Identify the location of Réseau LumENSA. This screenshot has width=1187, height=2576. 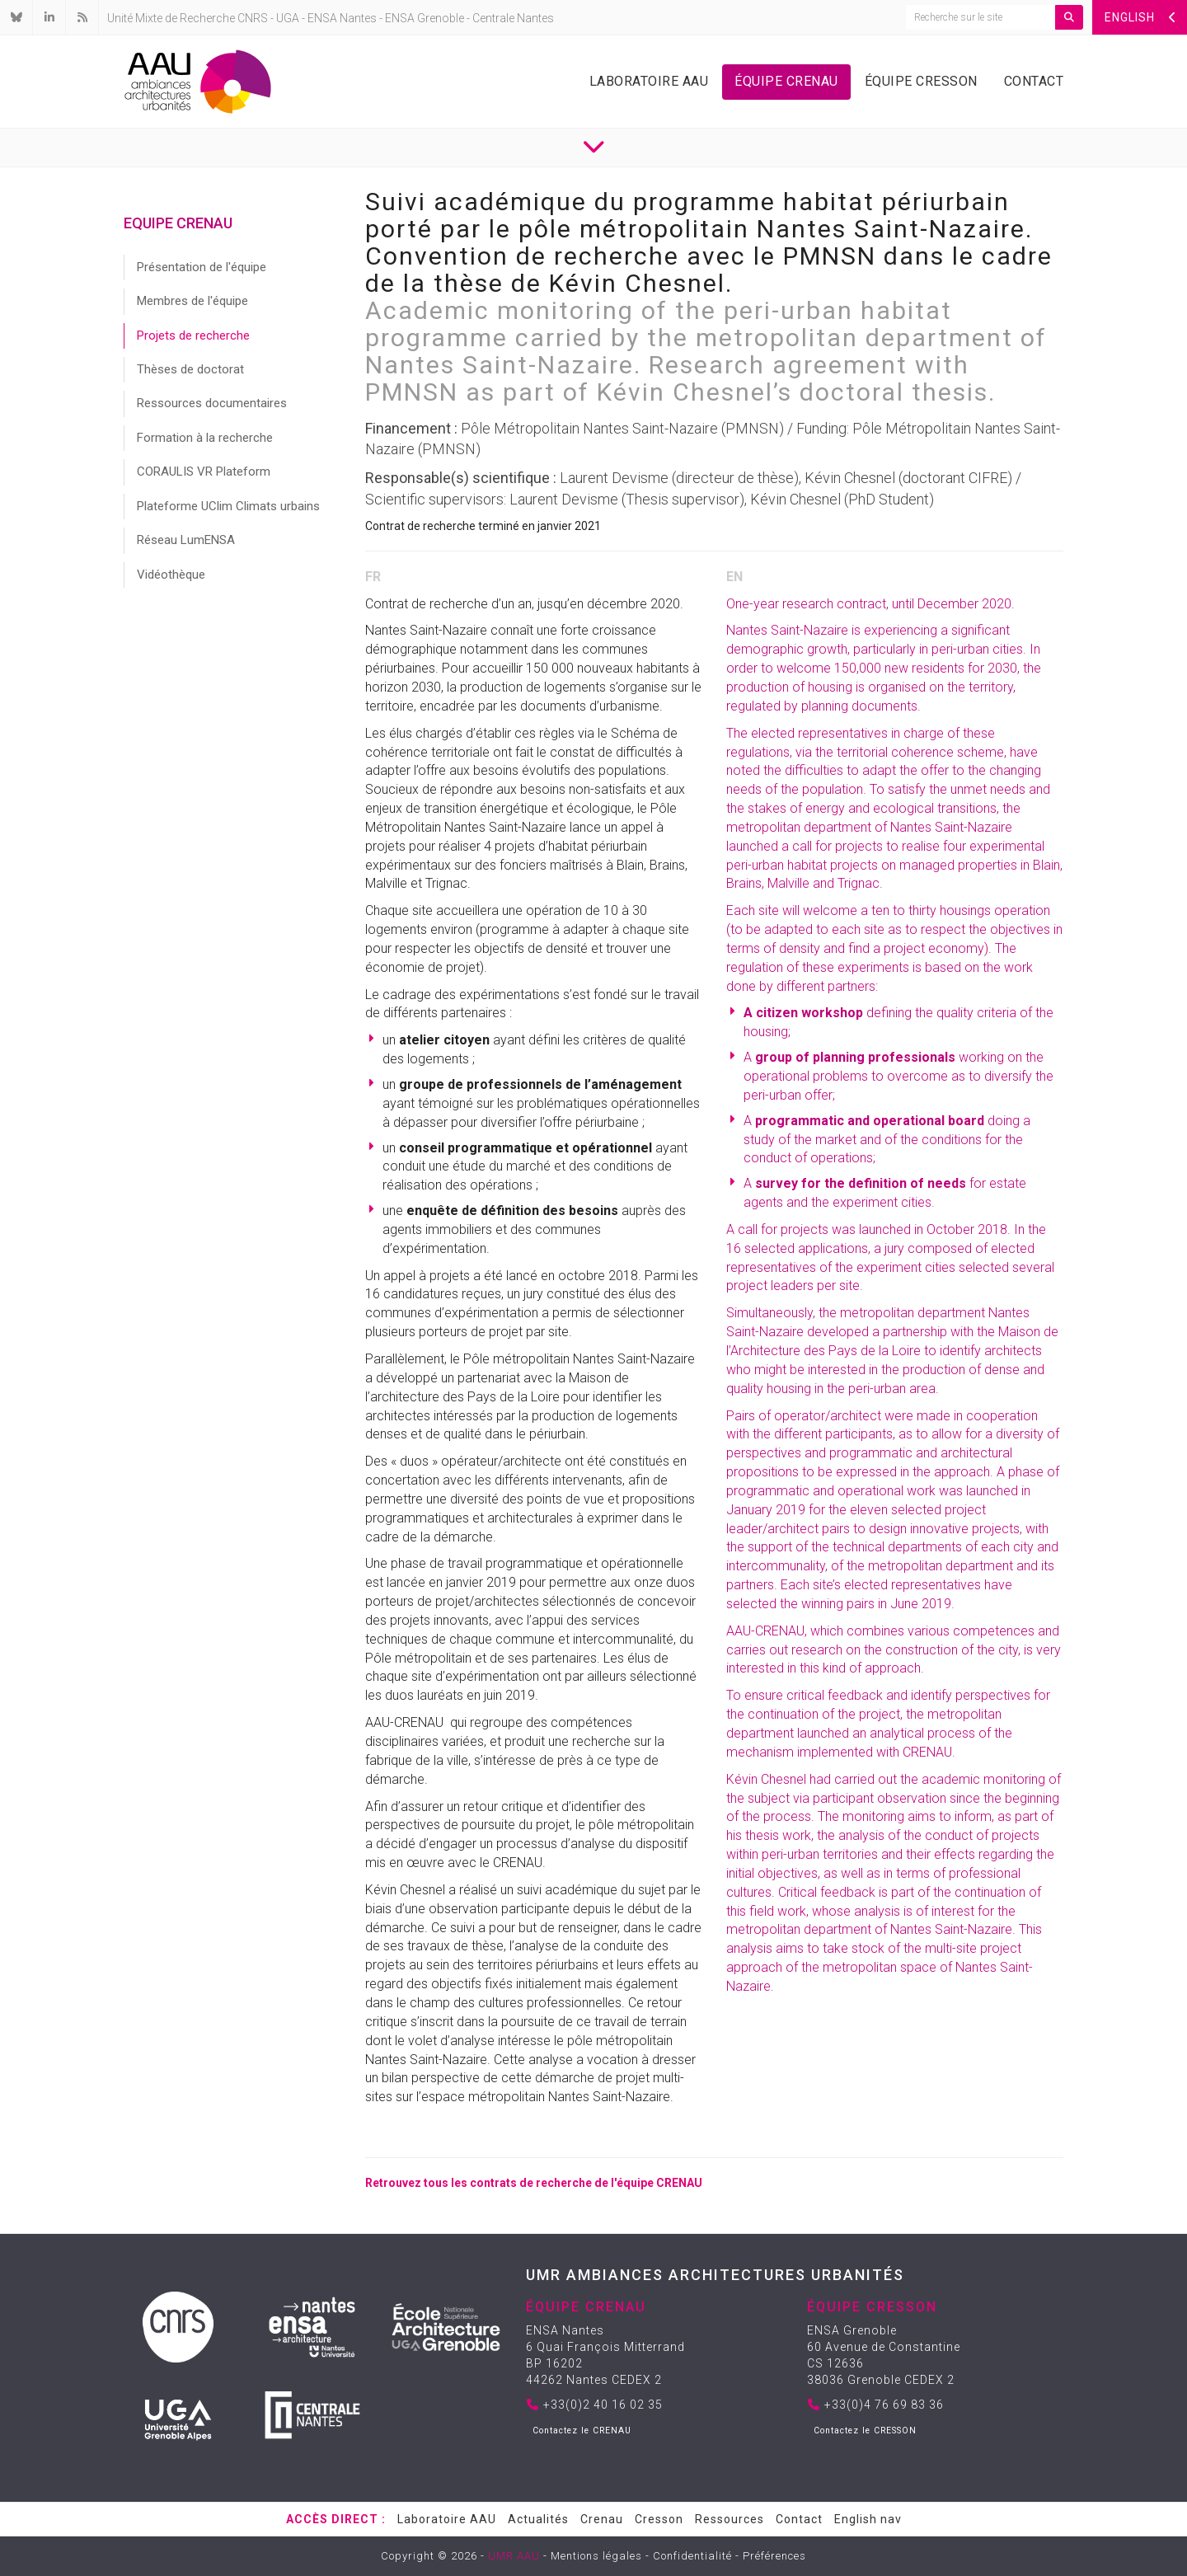
(186, 540).